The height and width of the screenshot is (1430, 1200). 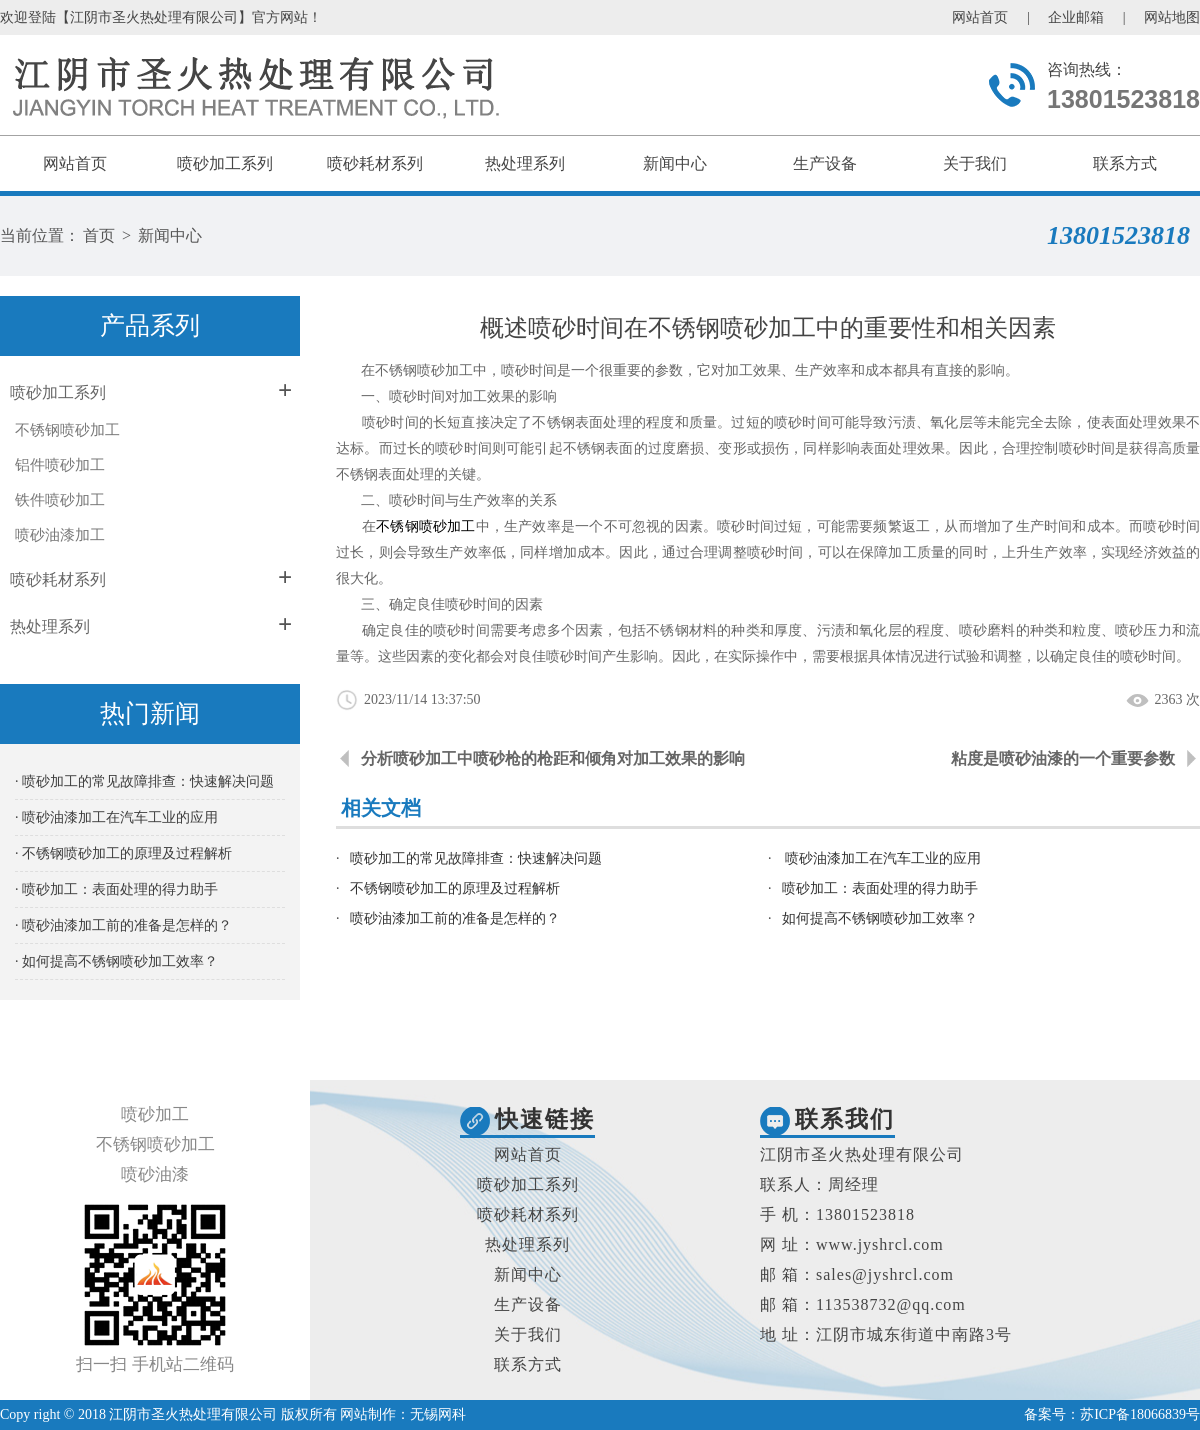 I want to click on 生产设备, so click(x=825, y=163).